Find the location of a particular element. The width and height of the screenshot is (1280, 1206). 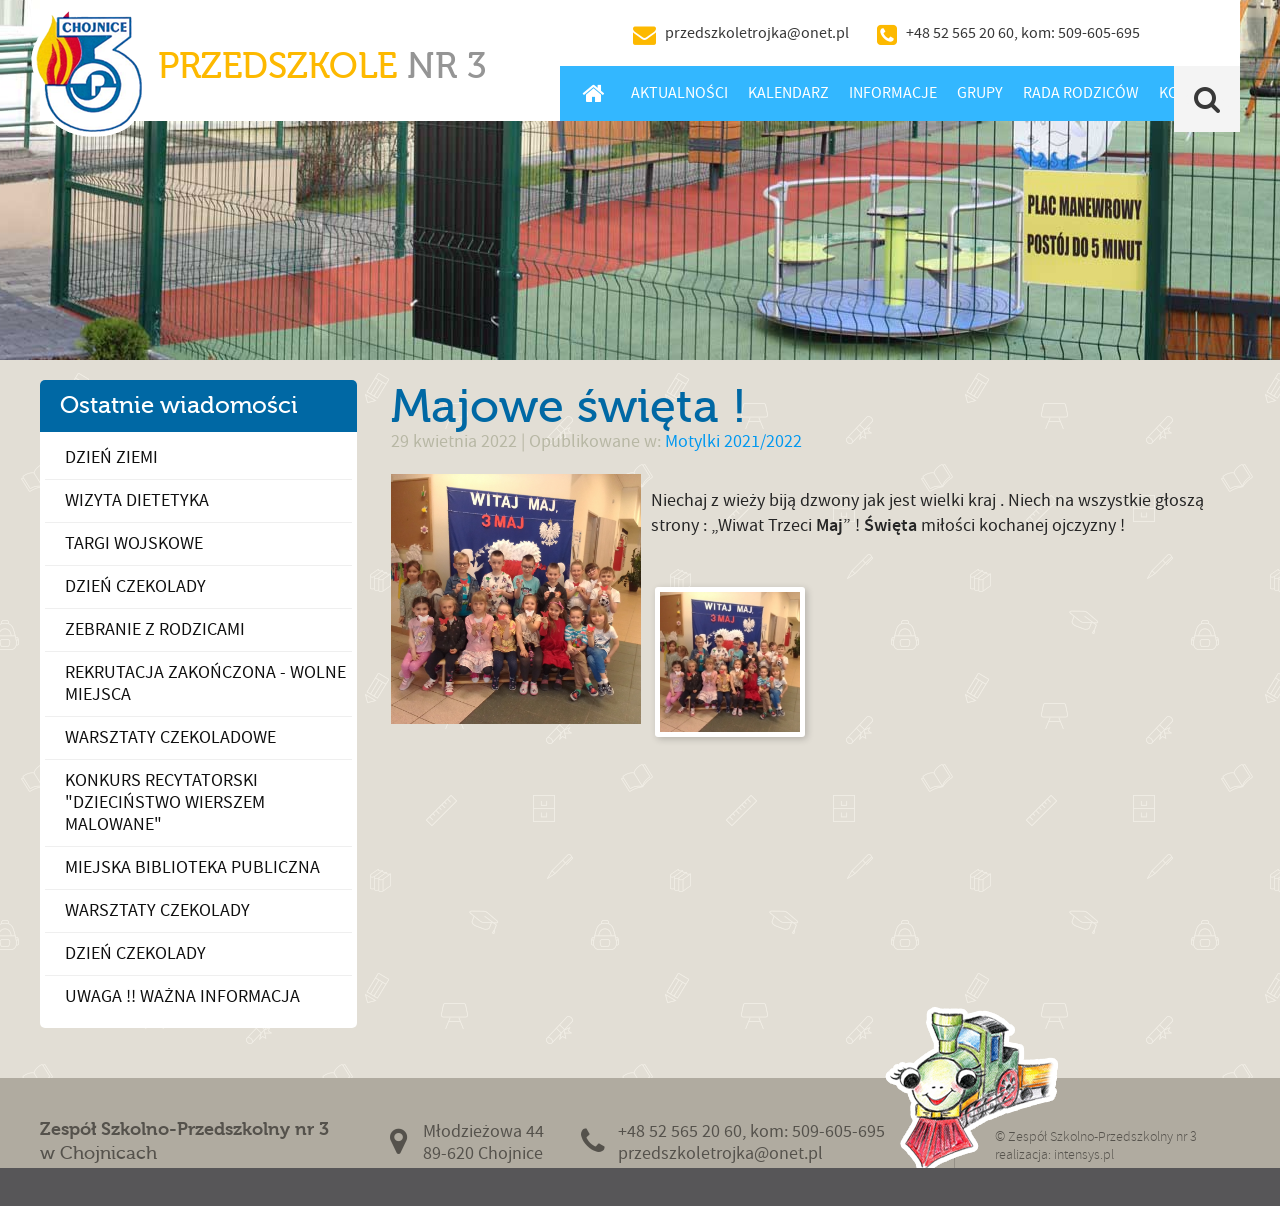

Informacje is located at coordinates (893, 93).